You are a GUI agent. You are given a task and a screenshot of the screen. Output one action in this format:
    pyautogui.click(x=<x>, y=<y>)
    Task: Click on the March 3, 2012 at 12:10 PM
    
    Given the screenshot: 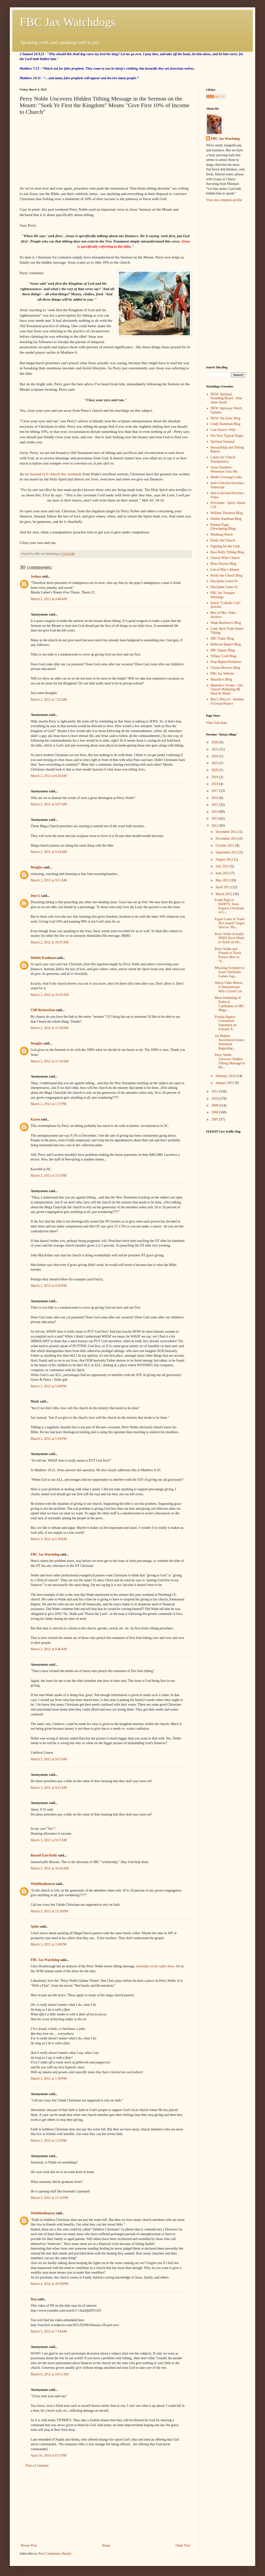 What is the action you would take?
    pyautogui.click(x=49, y=1911)
    